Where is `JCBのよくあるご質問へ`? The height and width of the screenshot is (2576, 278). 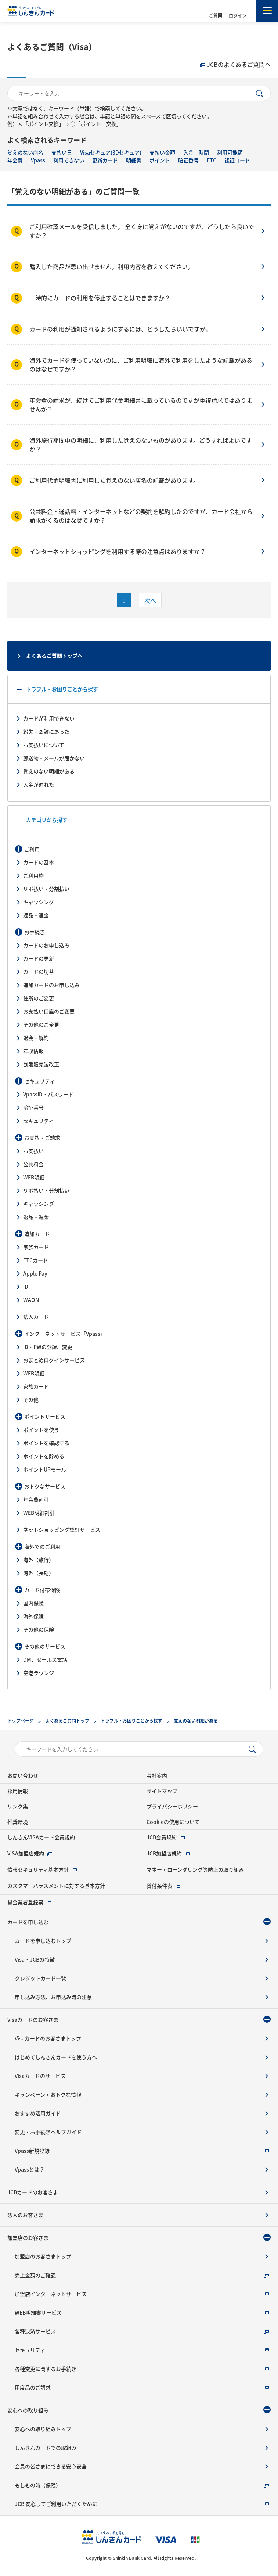 JCBのよくあるご質問へ is located at coordinates (239, 64).